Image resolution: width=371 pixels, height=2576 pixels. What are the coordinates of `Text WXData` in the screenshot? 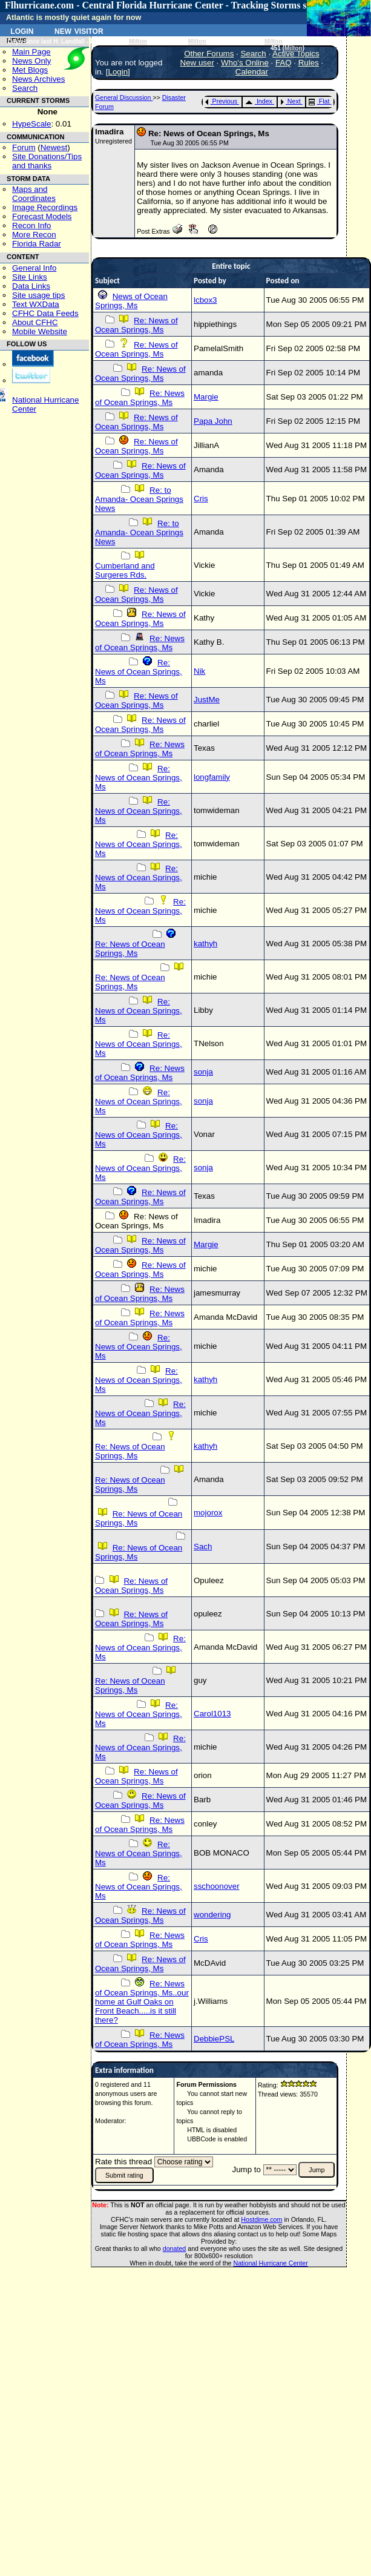 It's located at (35, 304).